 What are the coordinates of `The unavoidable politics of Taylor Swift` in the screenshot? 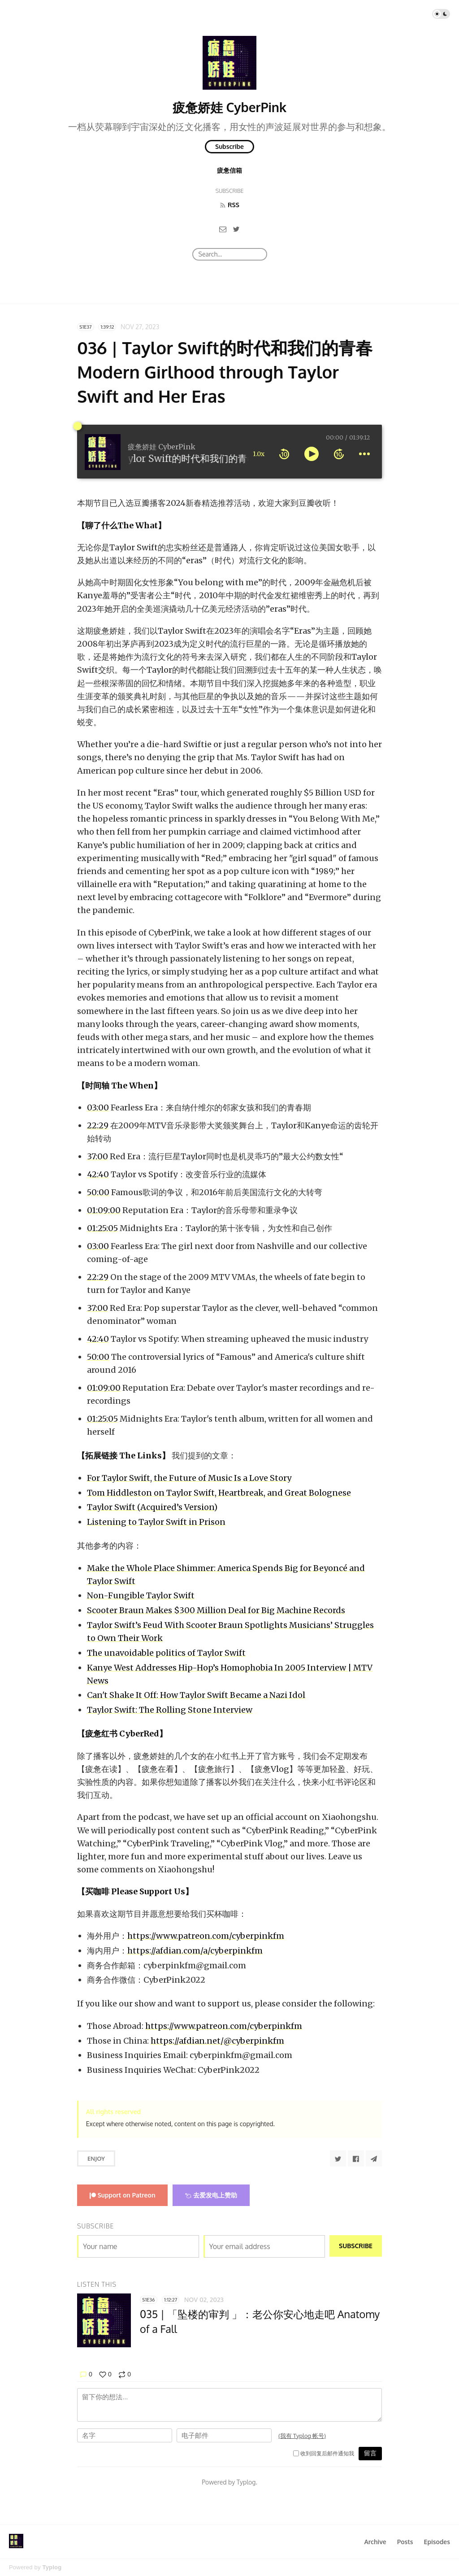 It's located at (166, 1653).